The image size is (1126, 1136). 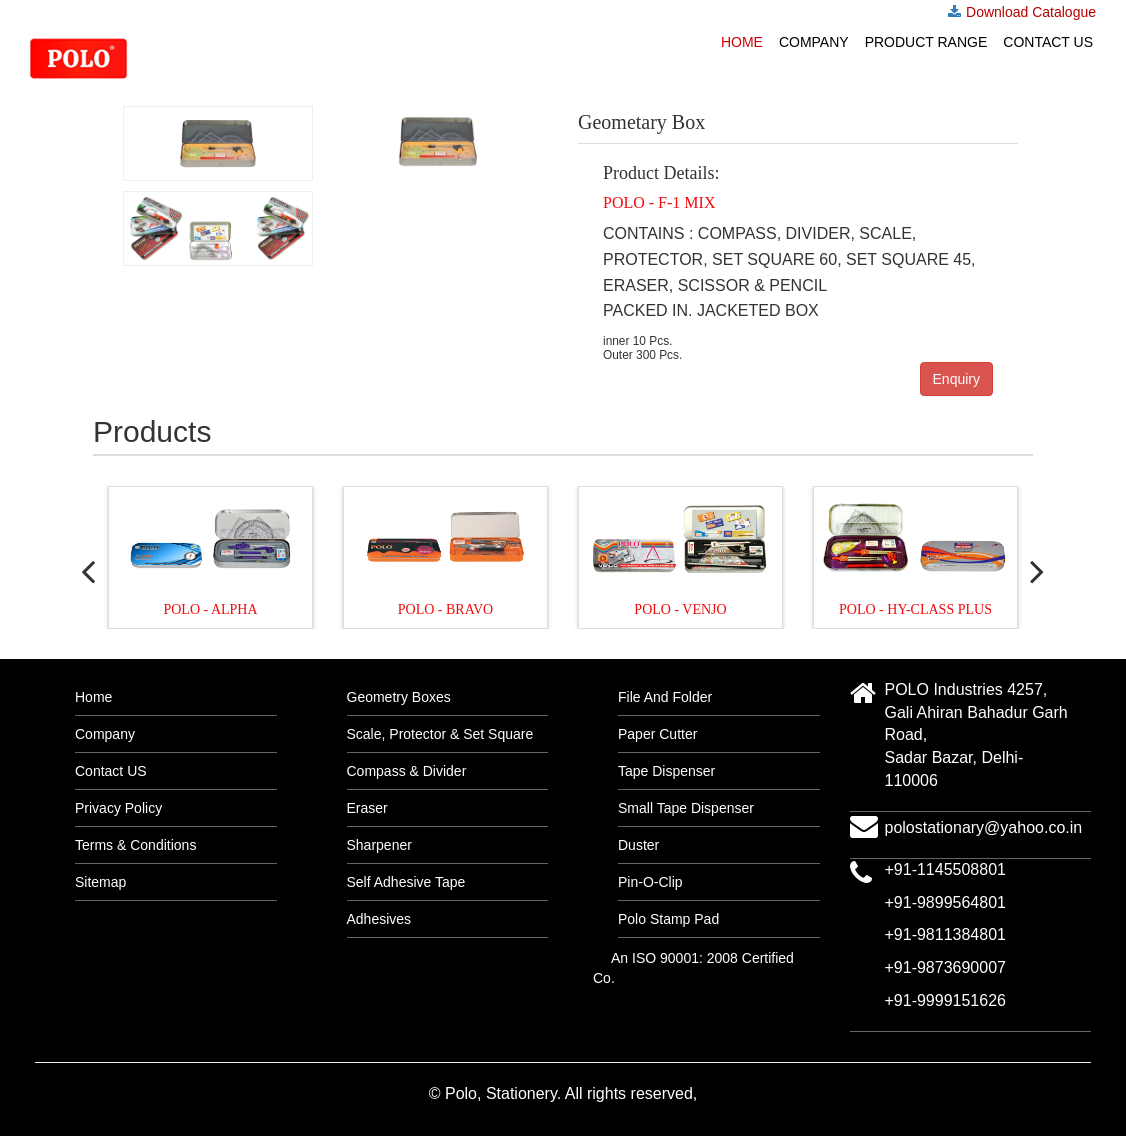 I want to click on File And Folder, so click(x=665, y=697).